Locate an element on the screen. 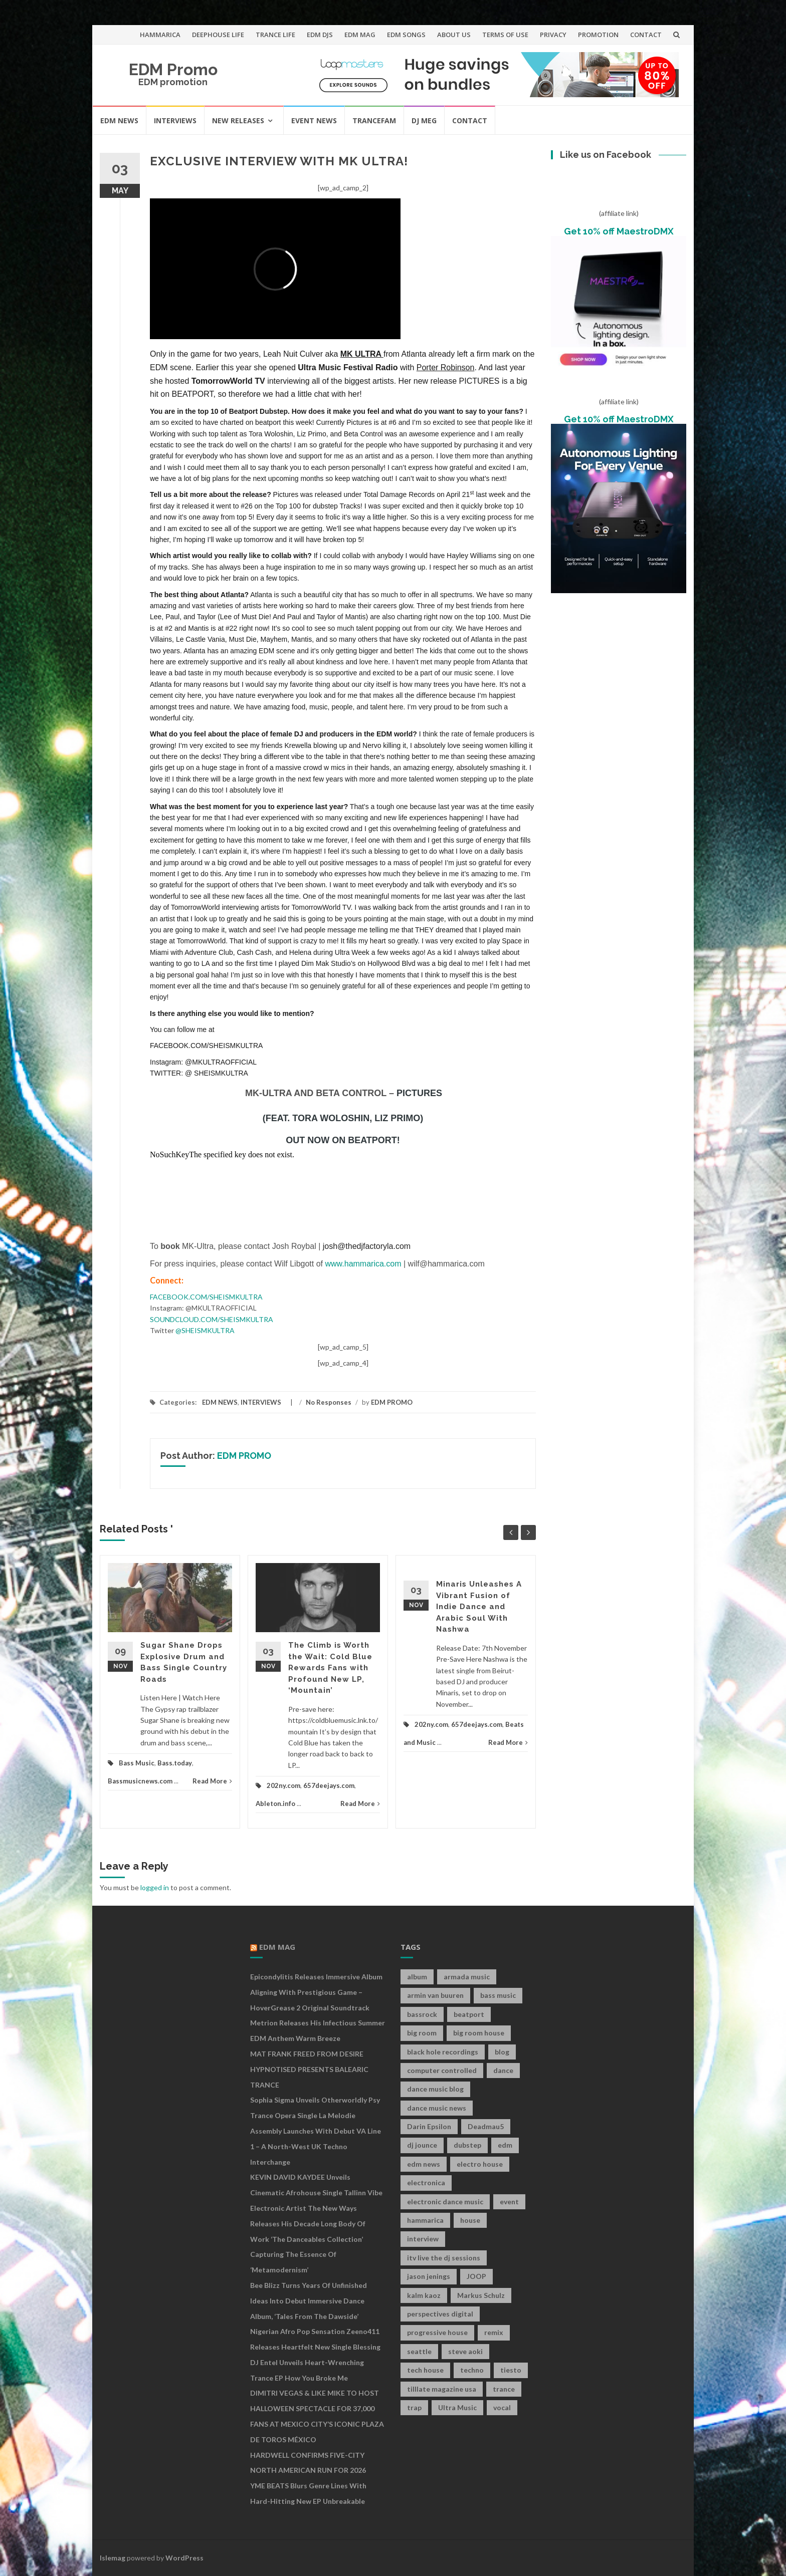  trap [trap (19 items)] is located at coordinates (414, 2407).